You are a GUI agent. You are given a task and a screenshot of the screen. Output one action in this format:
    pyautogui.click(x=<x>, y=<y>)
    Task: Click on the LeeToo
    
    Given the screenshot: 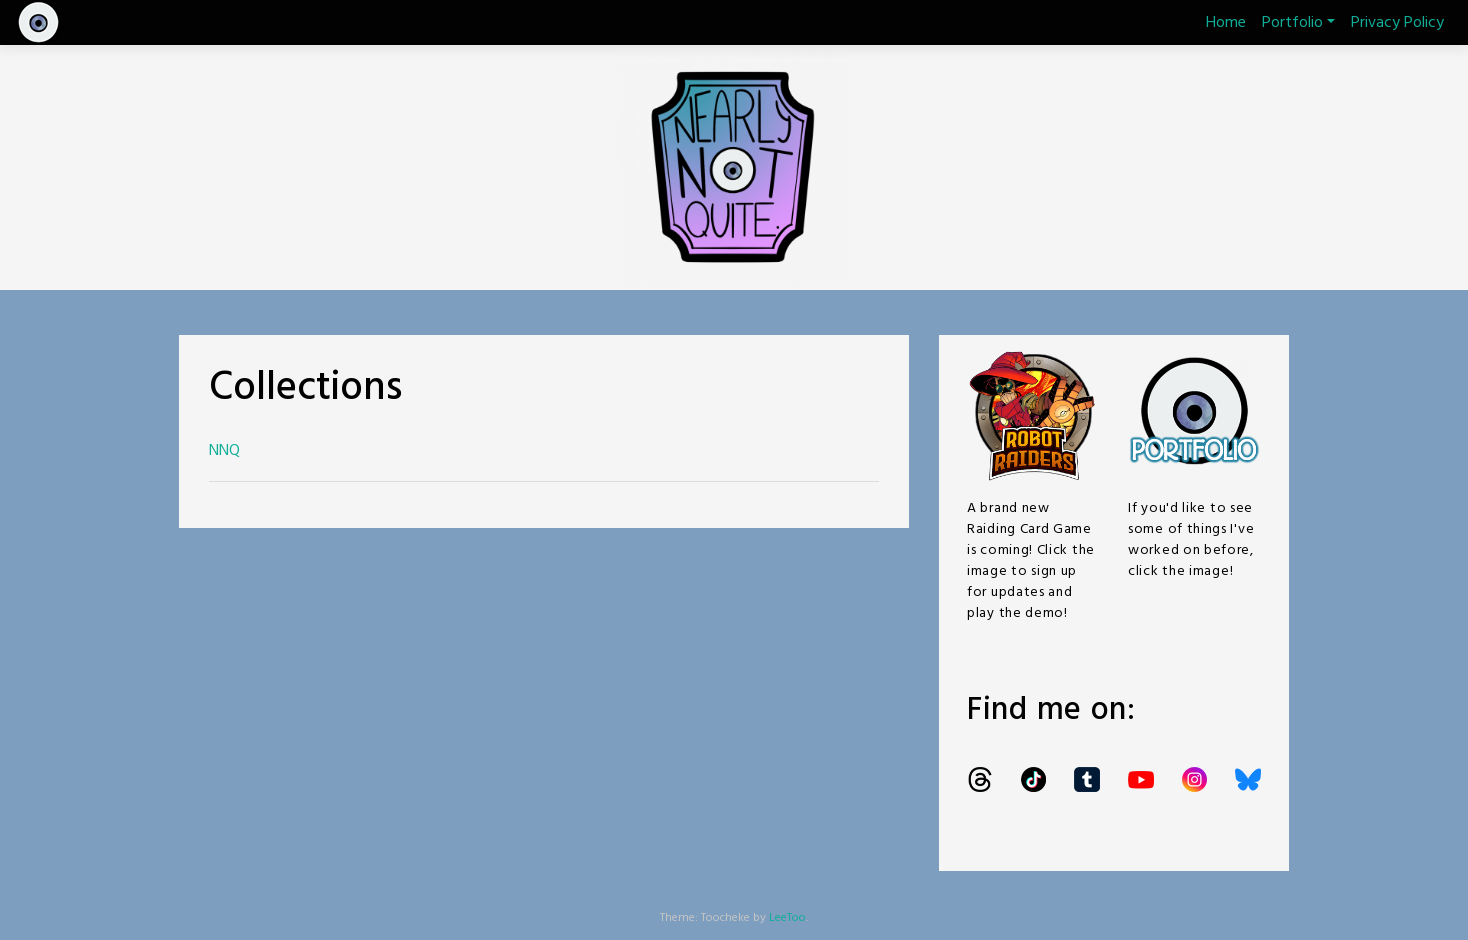 What is the action you would take?
    pyautogui.click(x=787, y=918)
    